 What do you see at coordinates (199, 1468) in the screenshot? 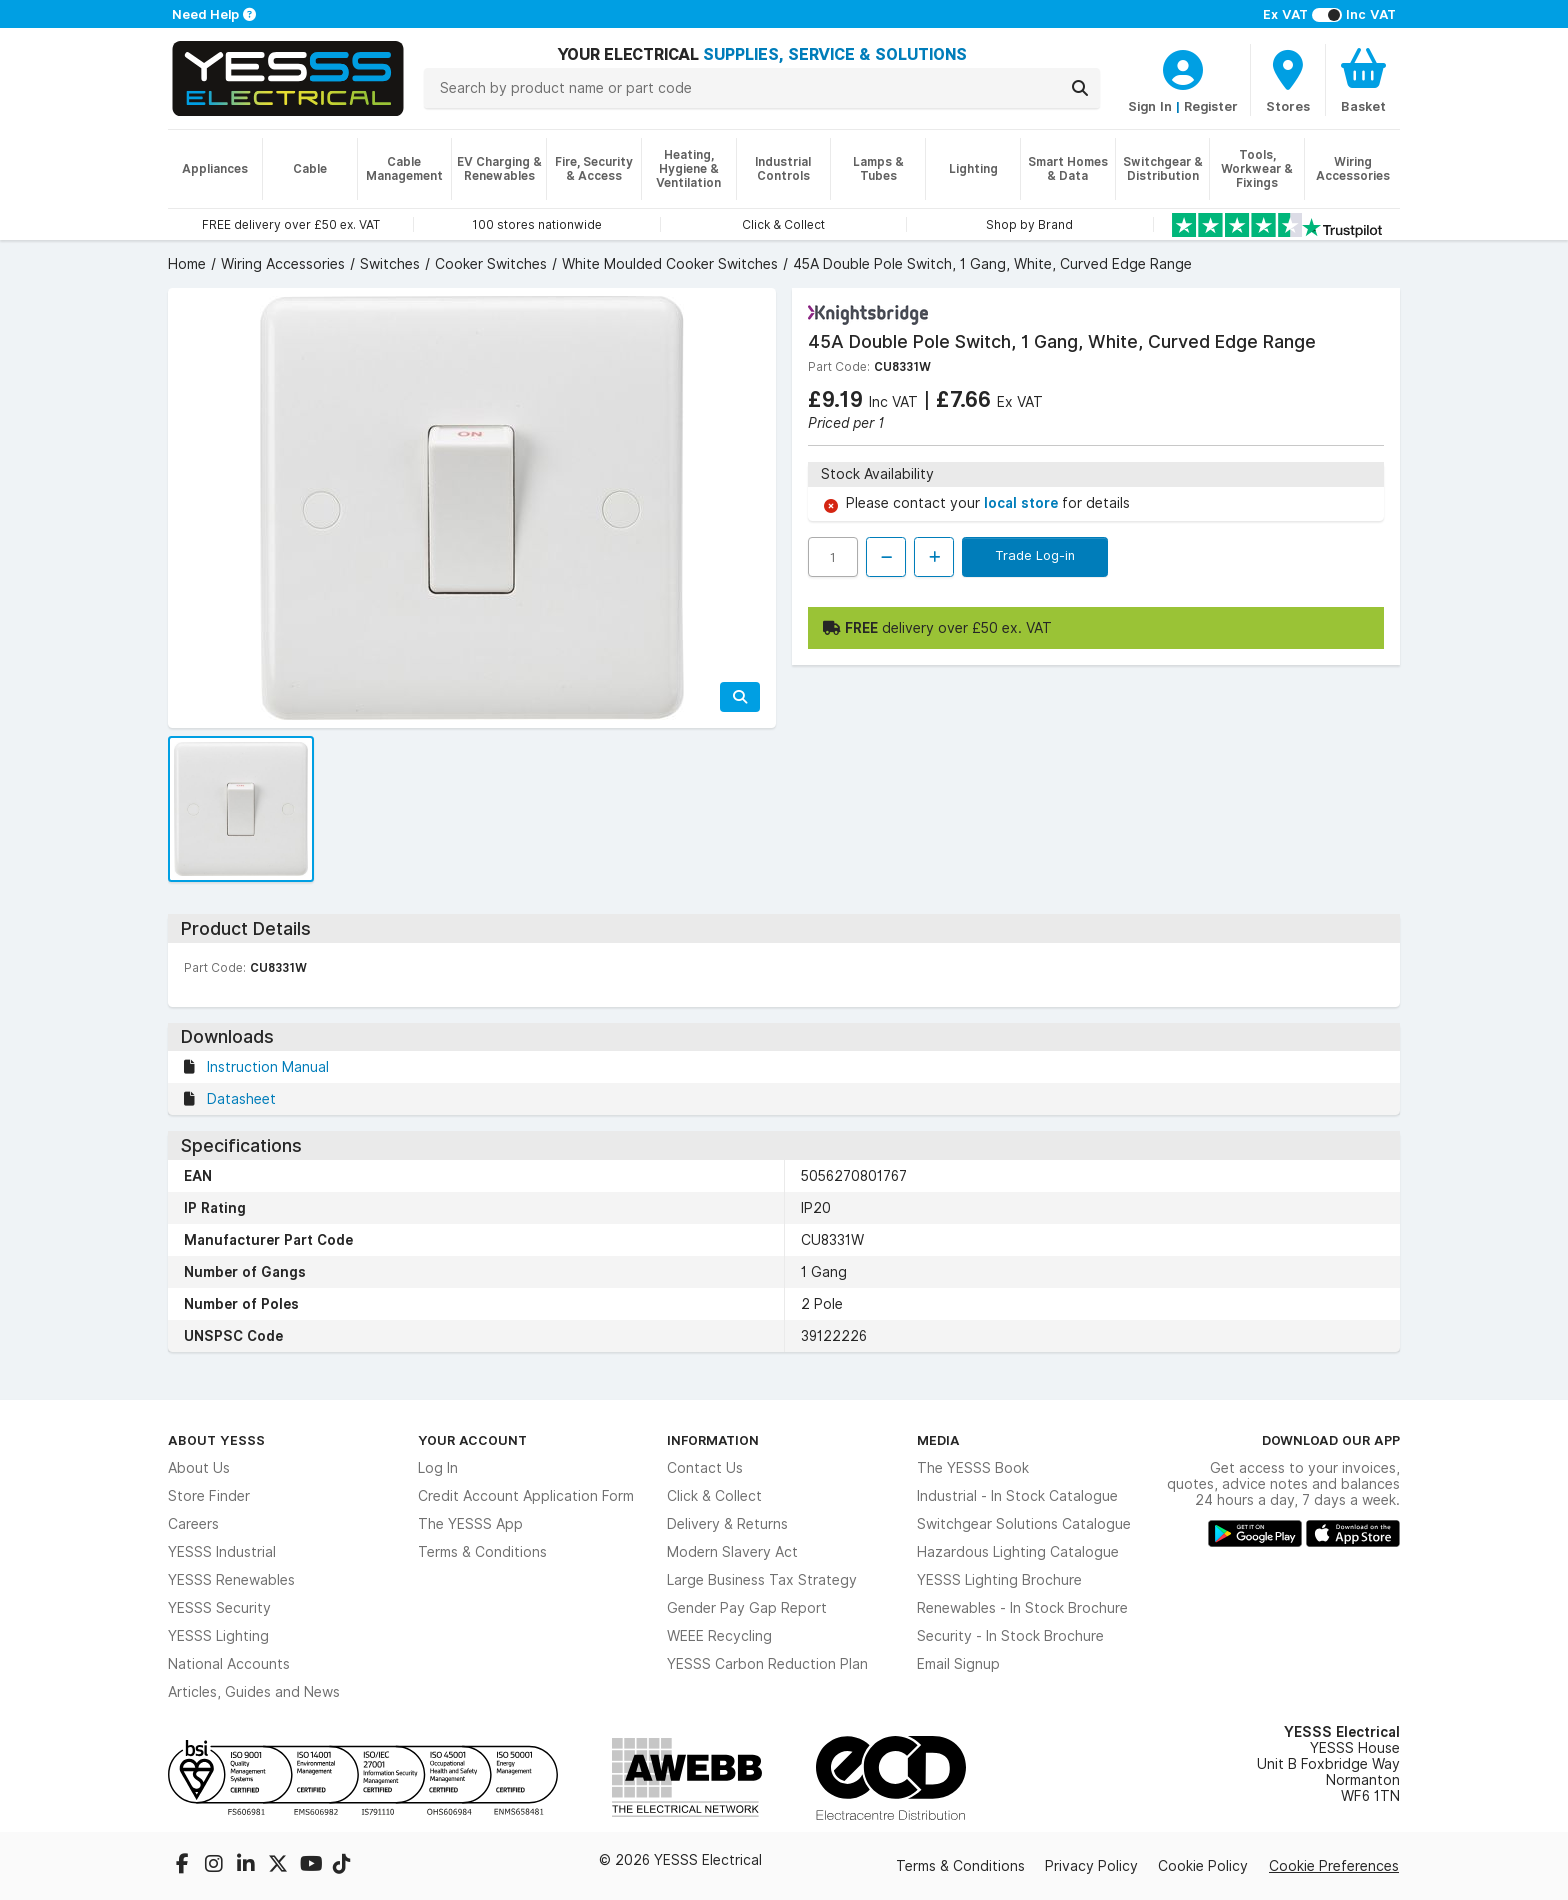
I see `About Us` at bounding box center [199, 1468].